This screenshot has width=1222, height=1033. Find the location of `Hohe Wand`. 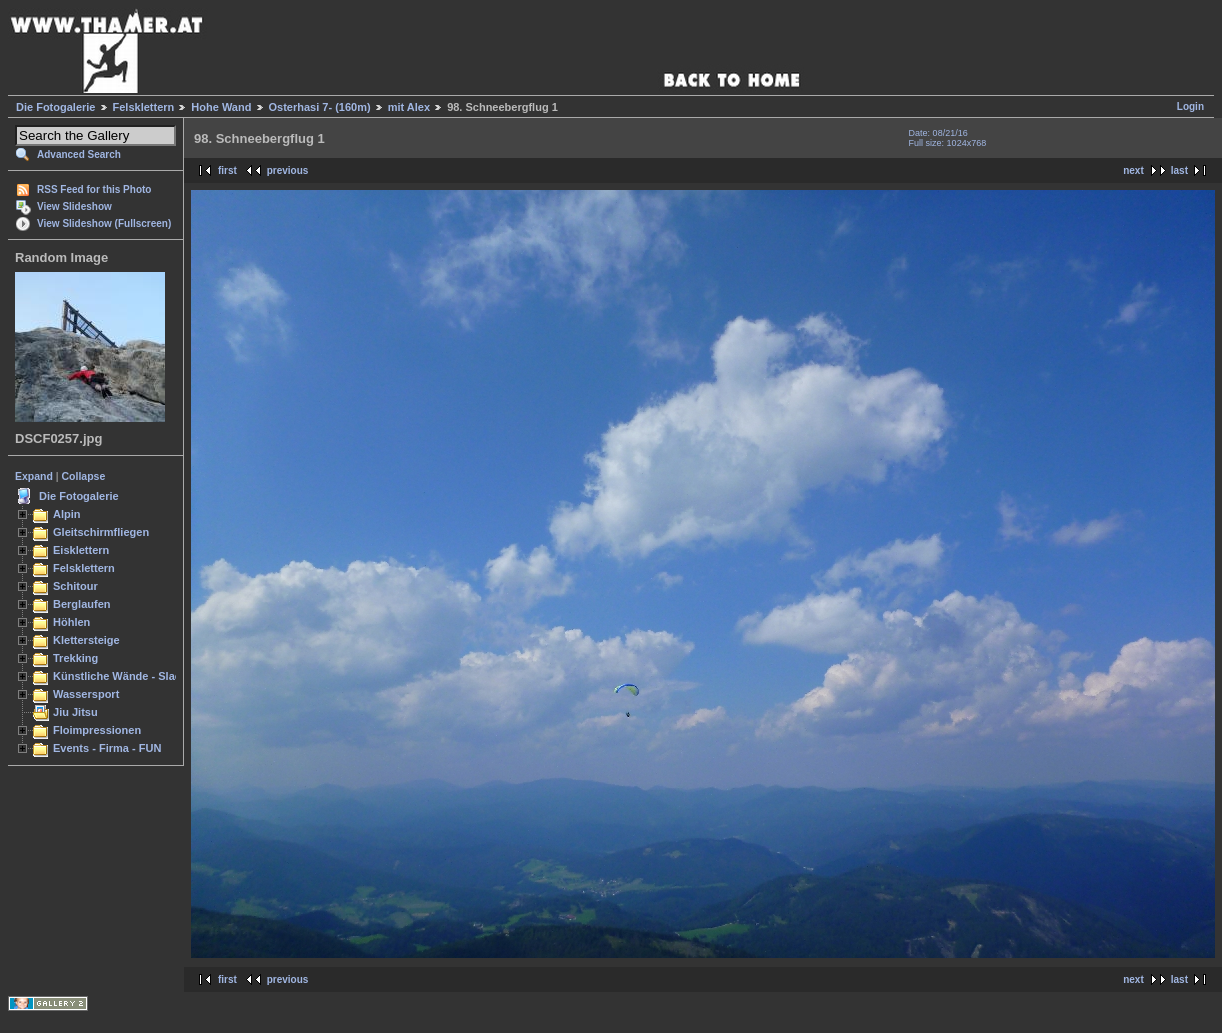

Hohe Wand is located at coordinates (221, 107).